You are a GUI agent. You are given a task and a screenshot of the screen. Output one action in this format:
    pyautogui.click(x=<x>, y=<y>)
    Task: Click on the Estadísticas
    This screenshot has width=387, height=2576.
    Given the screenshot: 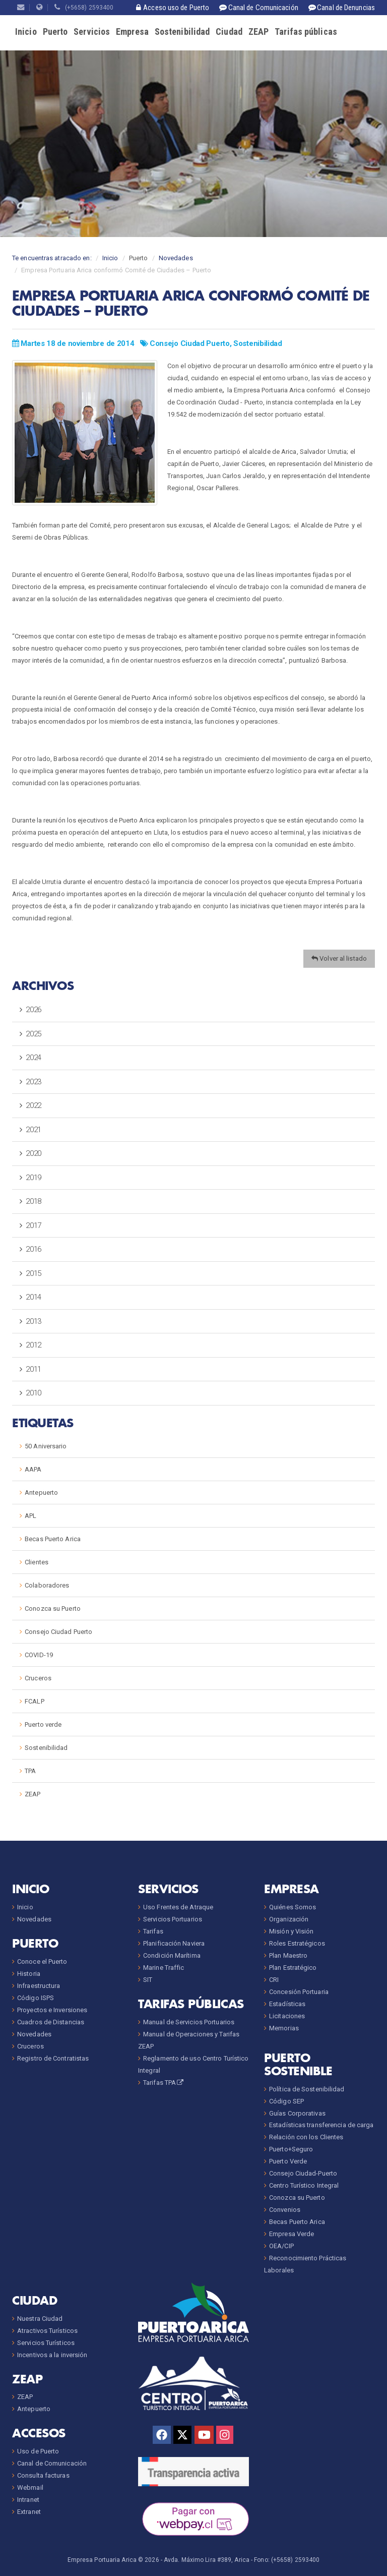 What is the action you would take?
    pyautogui.click(x=287, y=2004)
    